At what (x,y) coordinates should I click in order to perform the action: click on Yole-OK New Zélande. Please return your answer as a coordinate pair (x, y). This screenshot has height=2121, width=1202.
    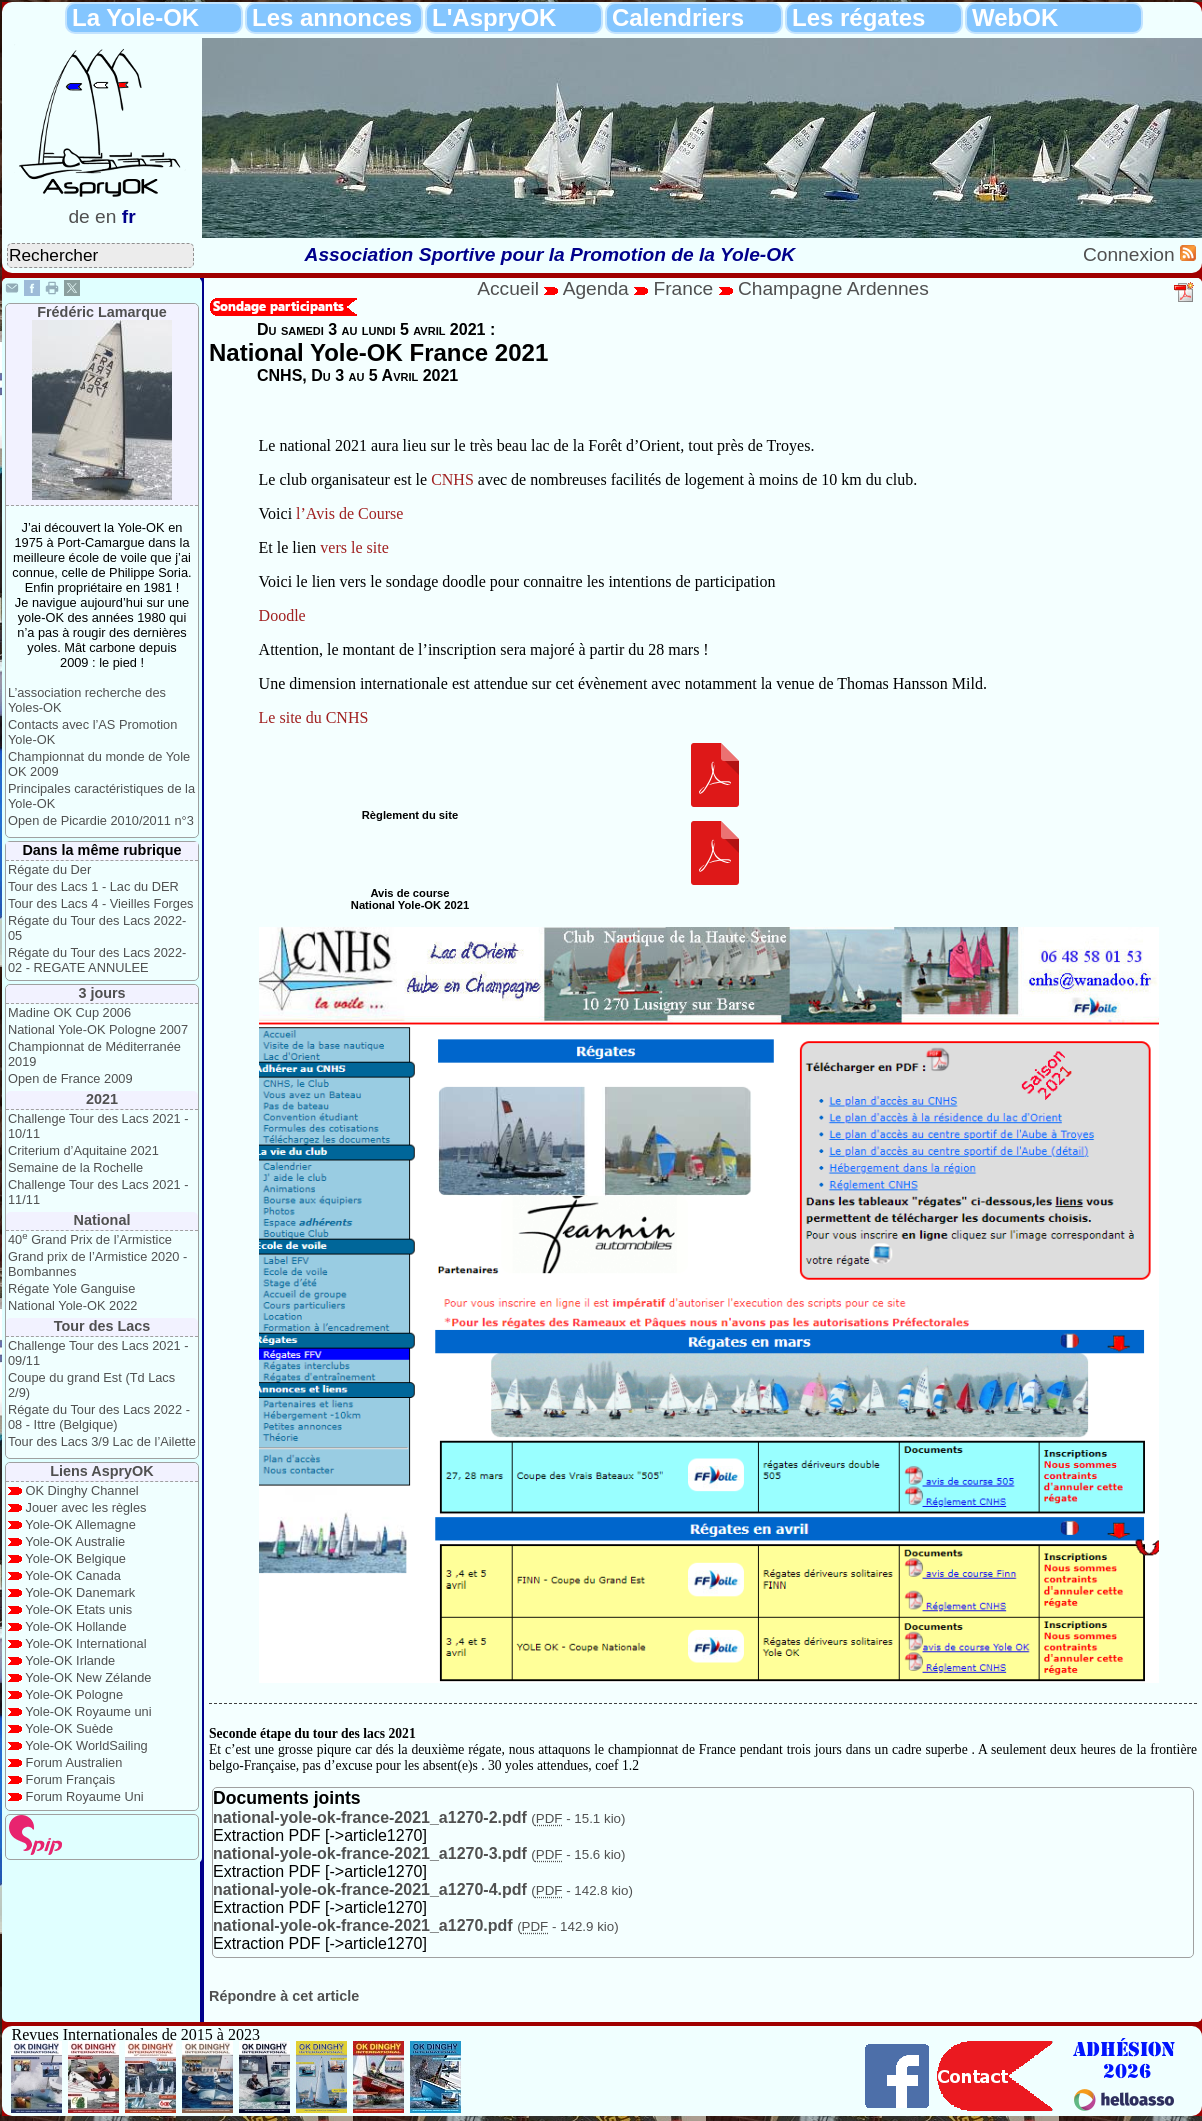
    Looking at the image, I should click on (88, 1677).